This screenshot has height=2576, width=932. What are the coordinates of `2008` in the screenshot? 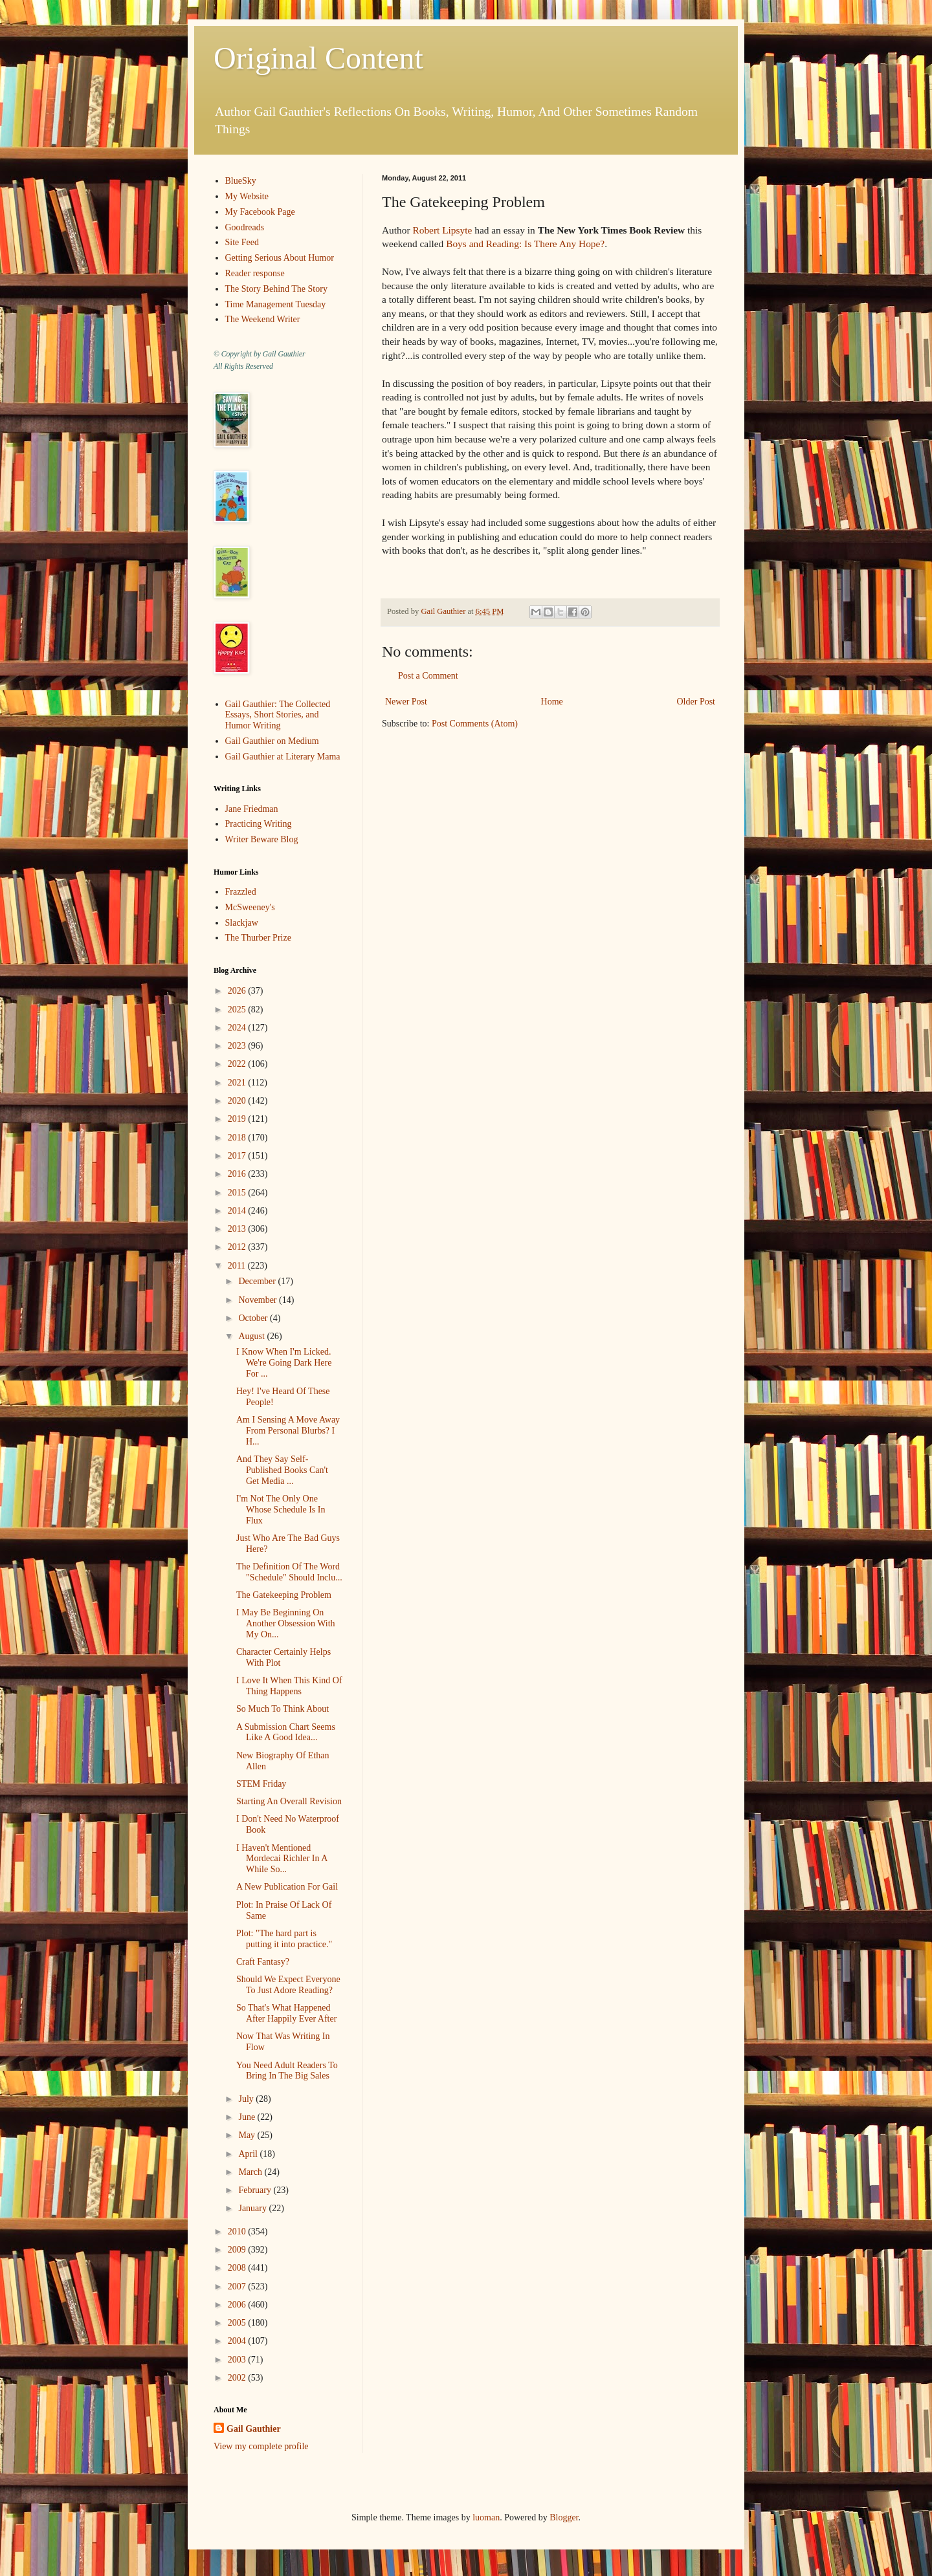 It's located at (238, 2268).